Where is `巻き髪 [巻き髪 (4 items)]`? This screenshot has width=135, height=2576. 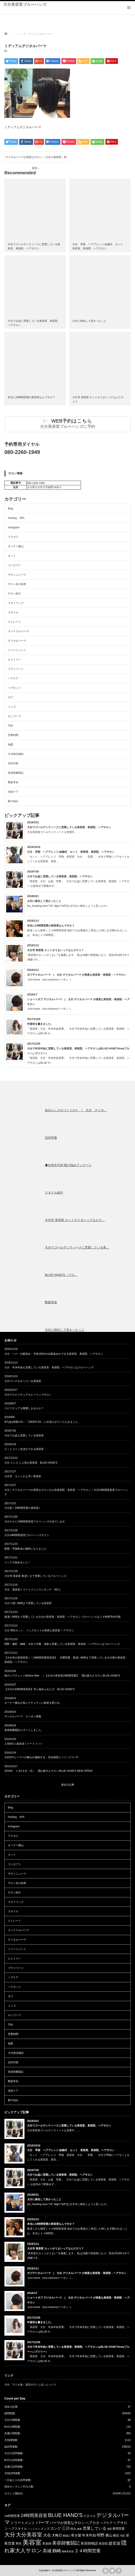
巻き髪 [巻き髪 (4 items)] is located at coordinates (76, 2535).